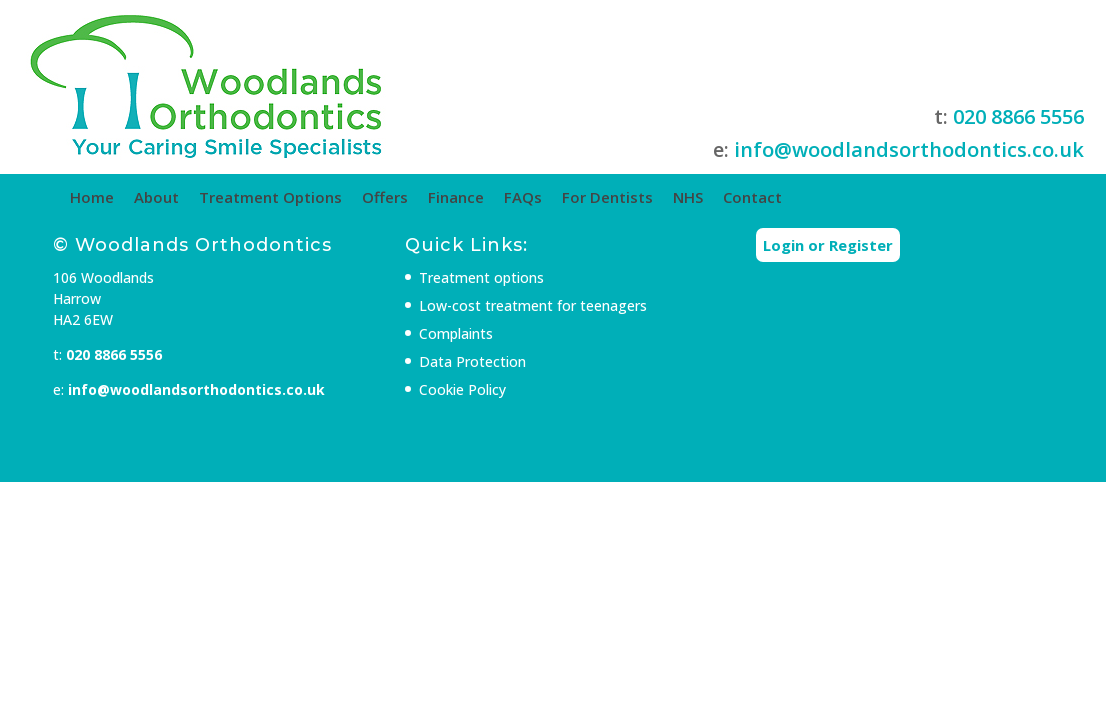 The image size is (1106, 720). Describe the element at coordinates (841, 197) in the screenshot. I see `Contact` at that location.